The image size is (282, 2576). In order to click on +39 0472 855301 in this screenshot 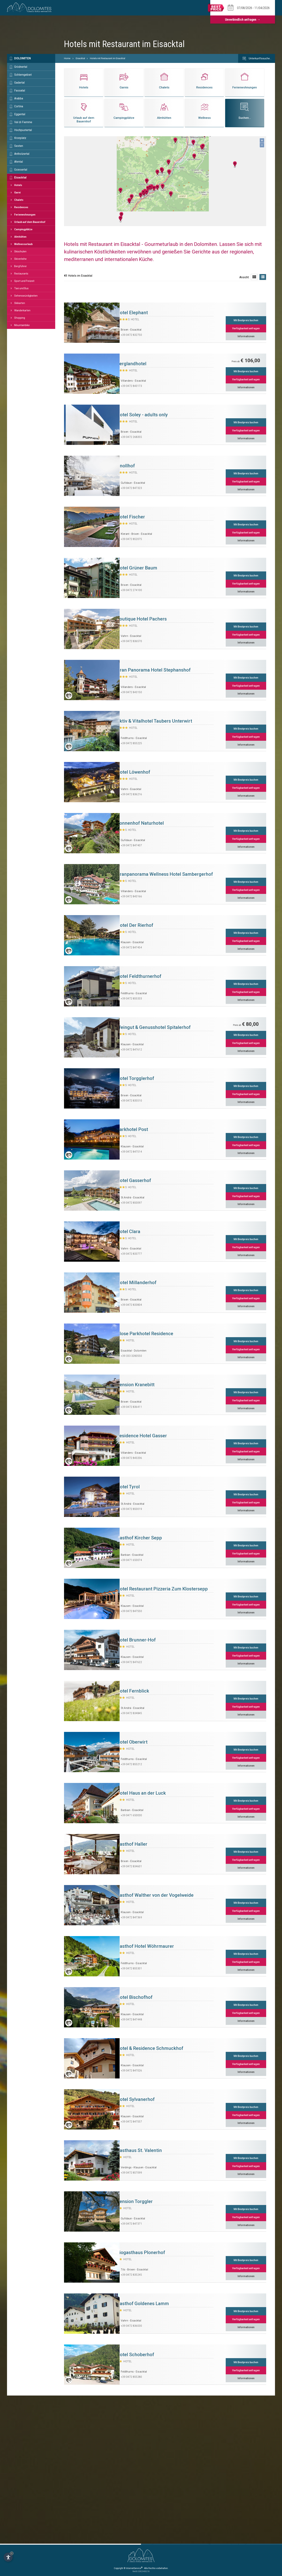, I will do `click(131, 1968)`.